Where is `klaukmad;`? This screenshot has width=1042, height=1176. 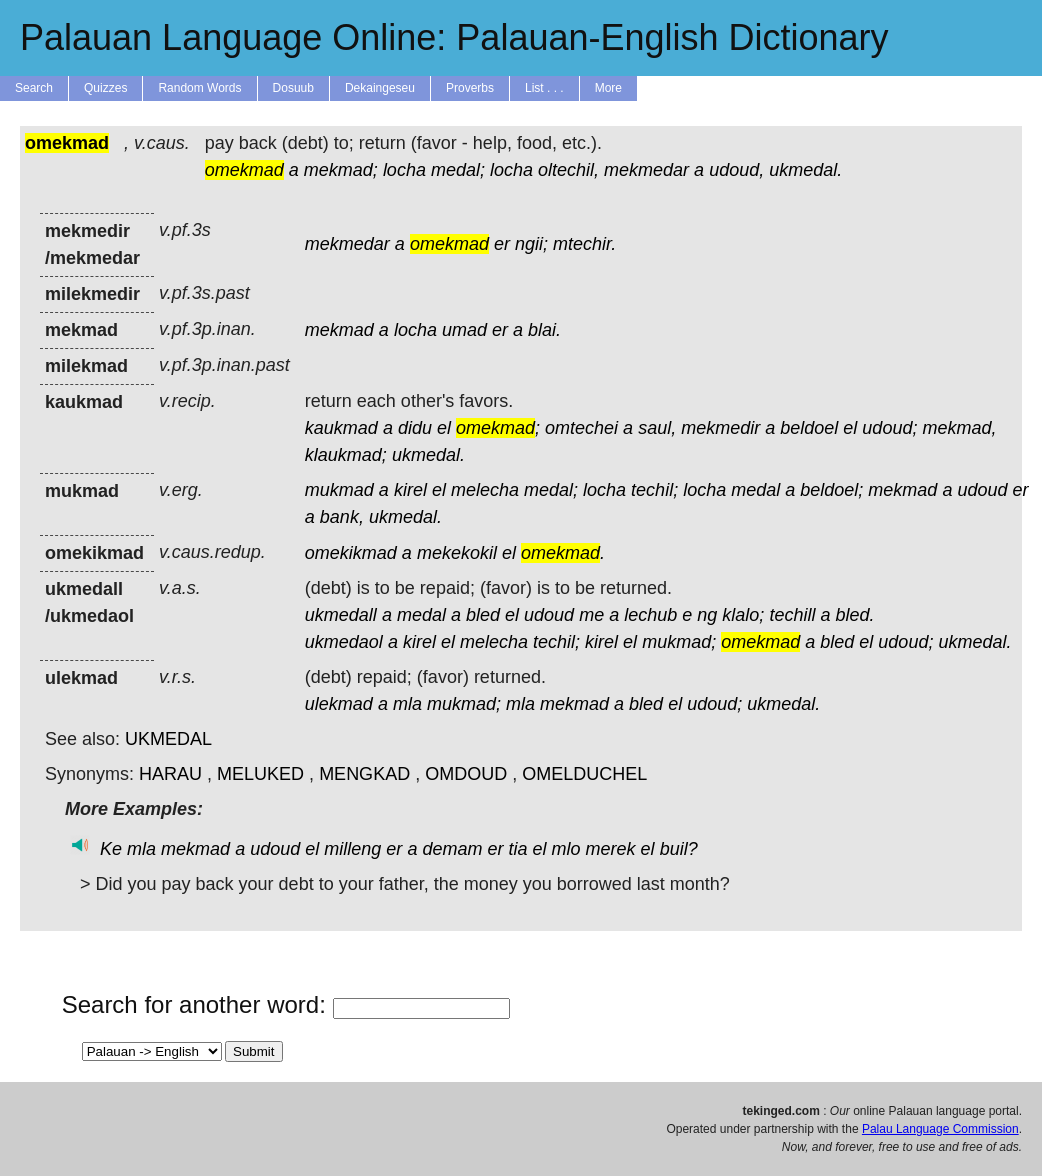 klaukmad; is located at coordinates (346, 455).